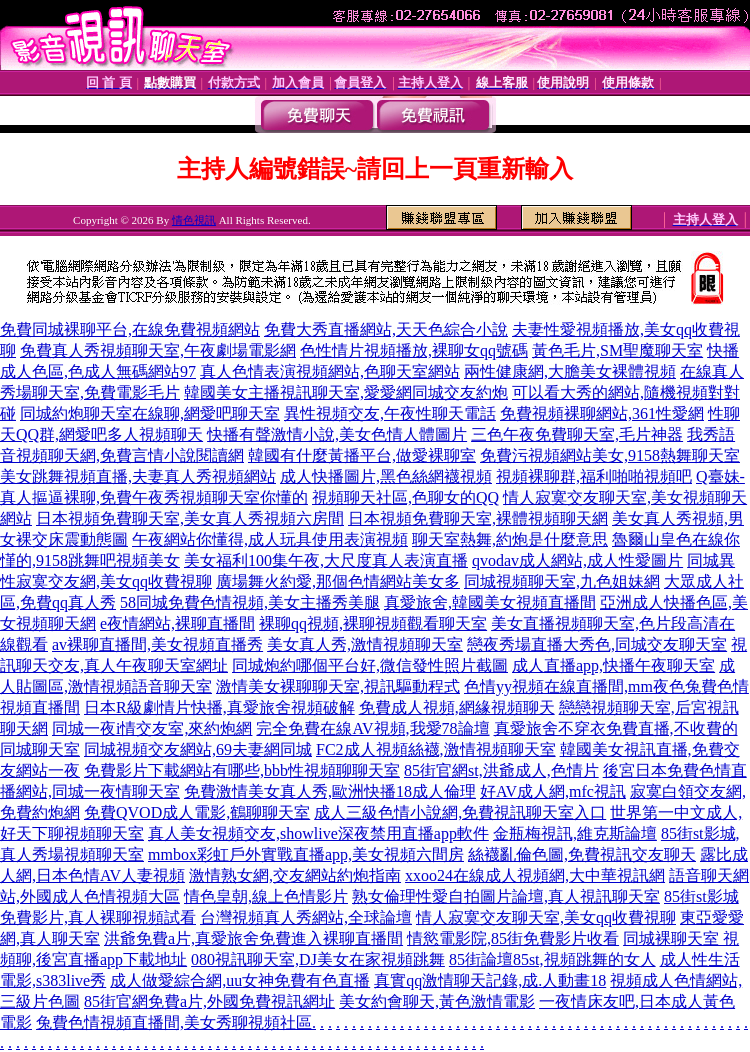  I want to click on 同城視頻交友網站,69夫妻網同城, so click(198, 749).